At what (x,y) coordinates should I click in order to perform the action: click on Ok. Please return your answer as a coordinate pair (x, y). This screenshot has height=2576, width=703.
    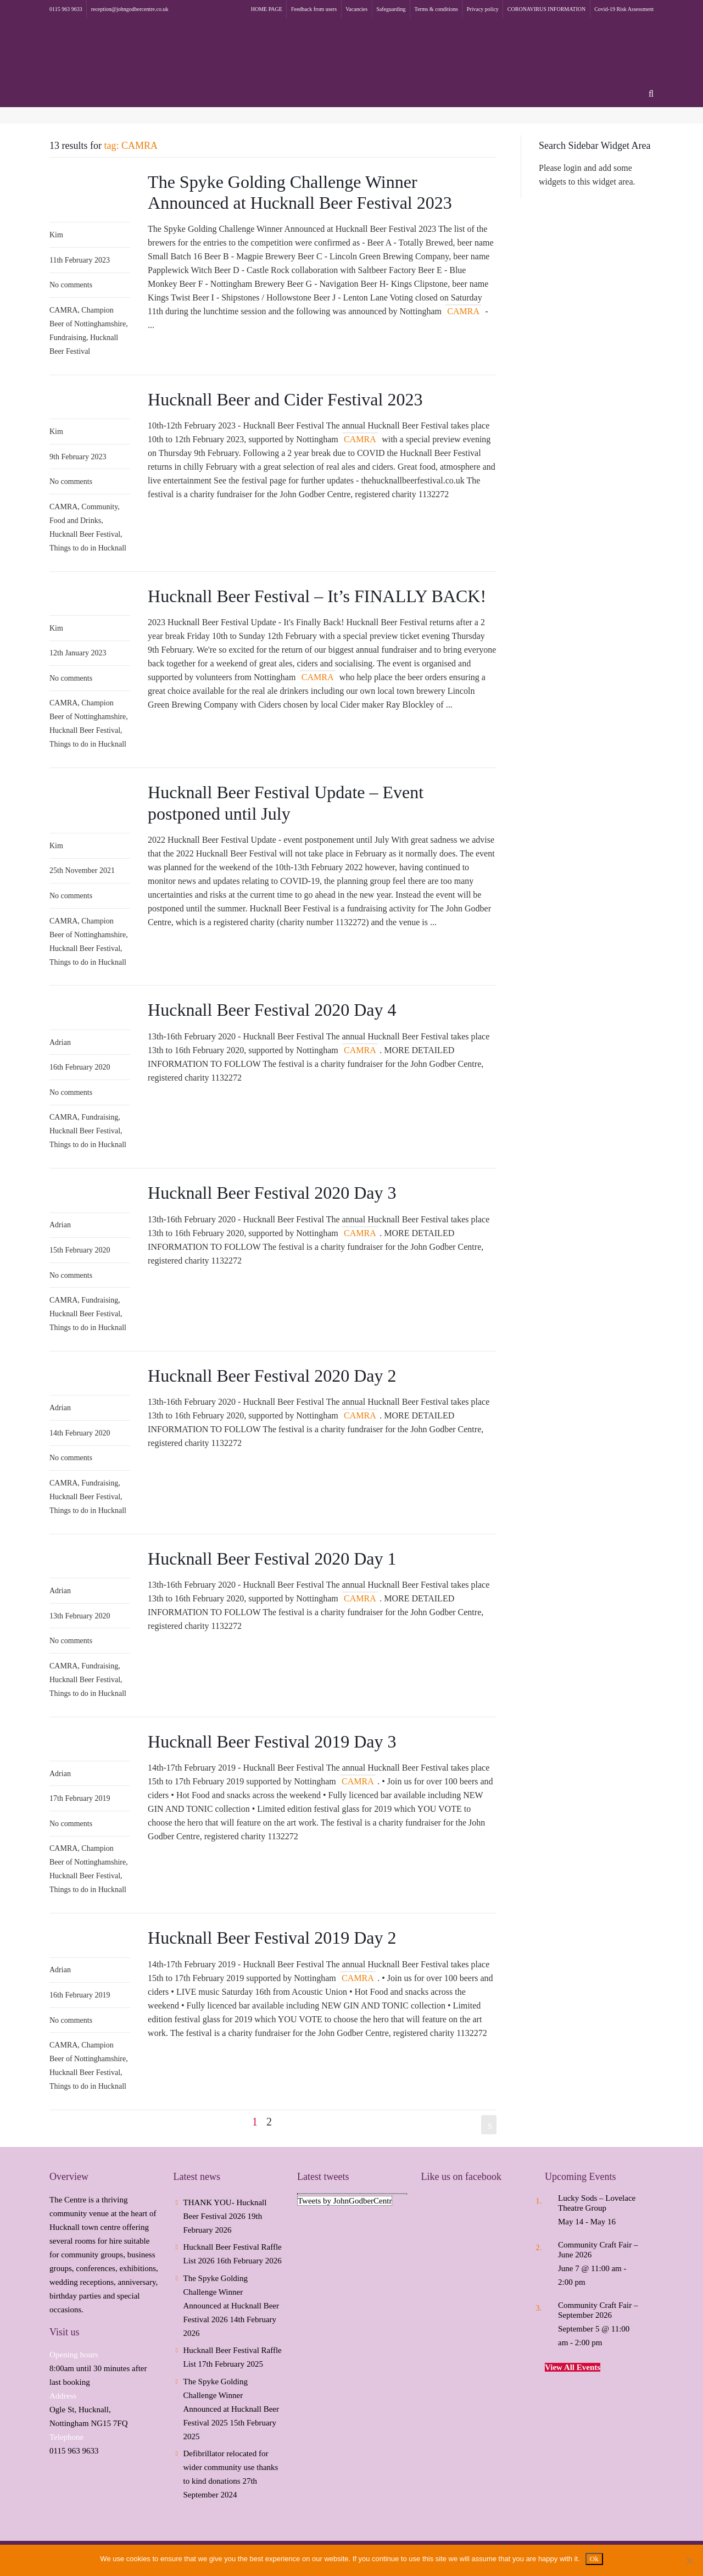
    Looking at the image, I should click on (594, 2559).